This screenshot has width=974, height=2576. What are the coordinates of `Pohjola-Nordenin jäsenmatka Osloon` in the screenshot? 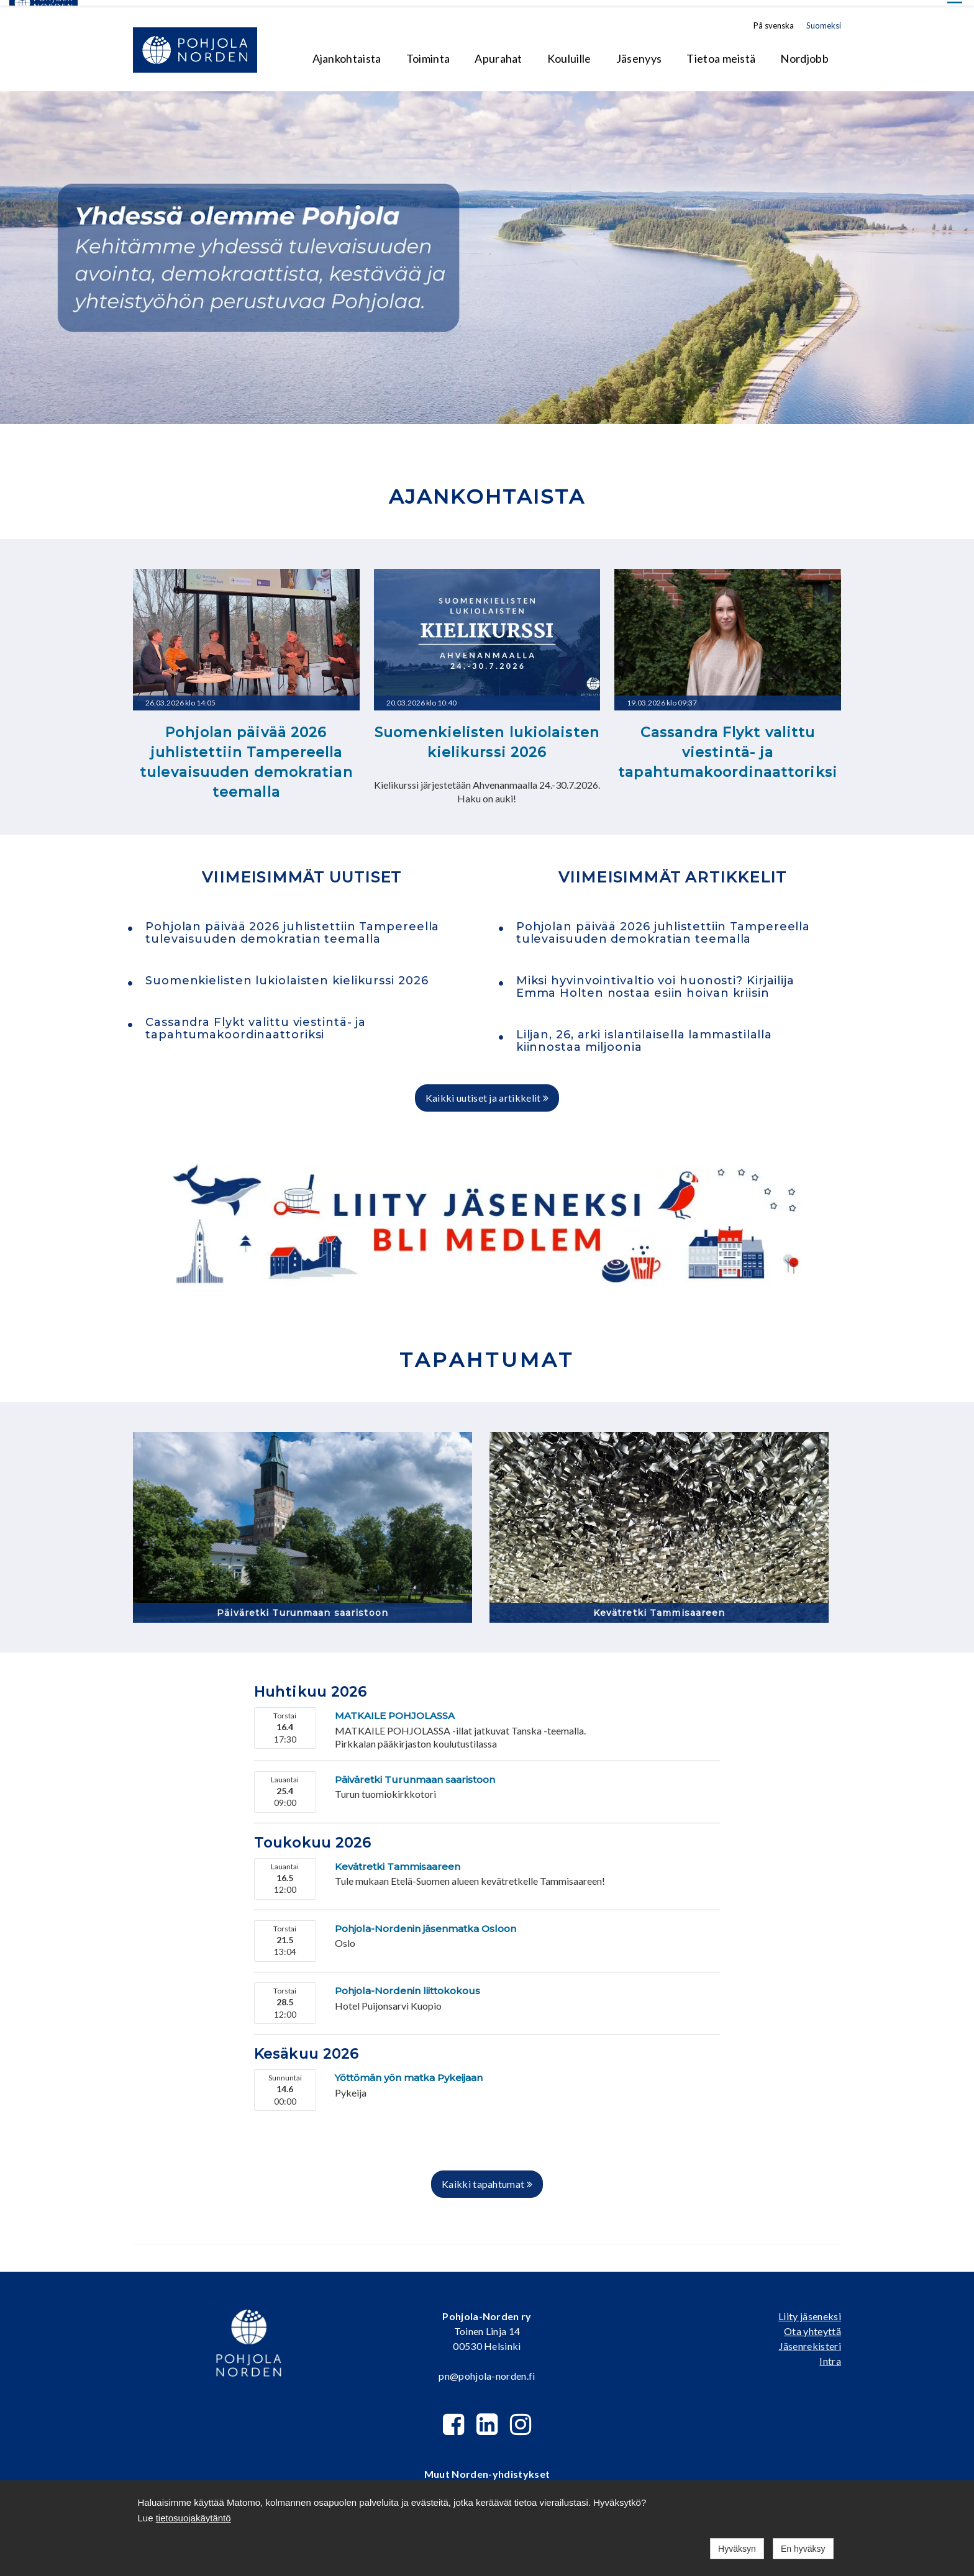 It's located at (425, 1923).